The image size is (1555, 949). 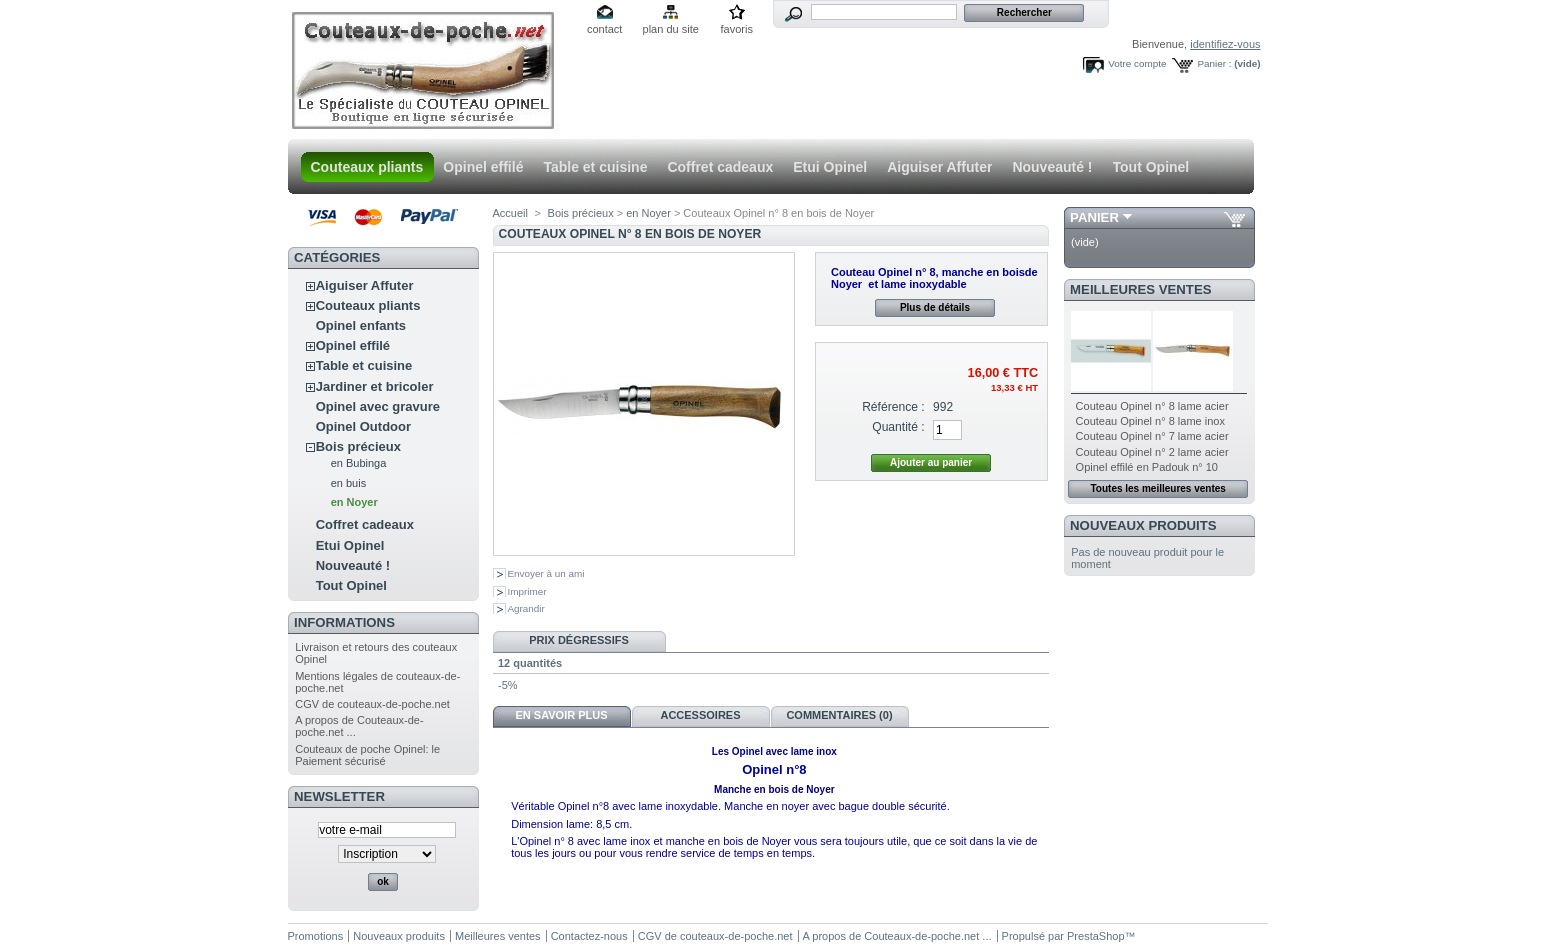 What do you see at coordinates (1094, 217) in the screenshot?
I see `Panier` at bounding box center [1094, 217].